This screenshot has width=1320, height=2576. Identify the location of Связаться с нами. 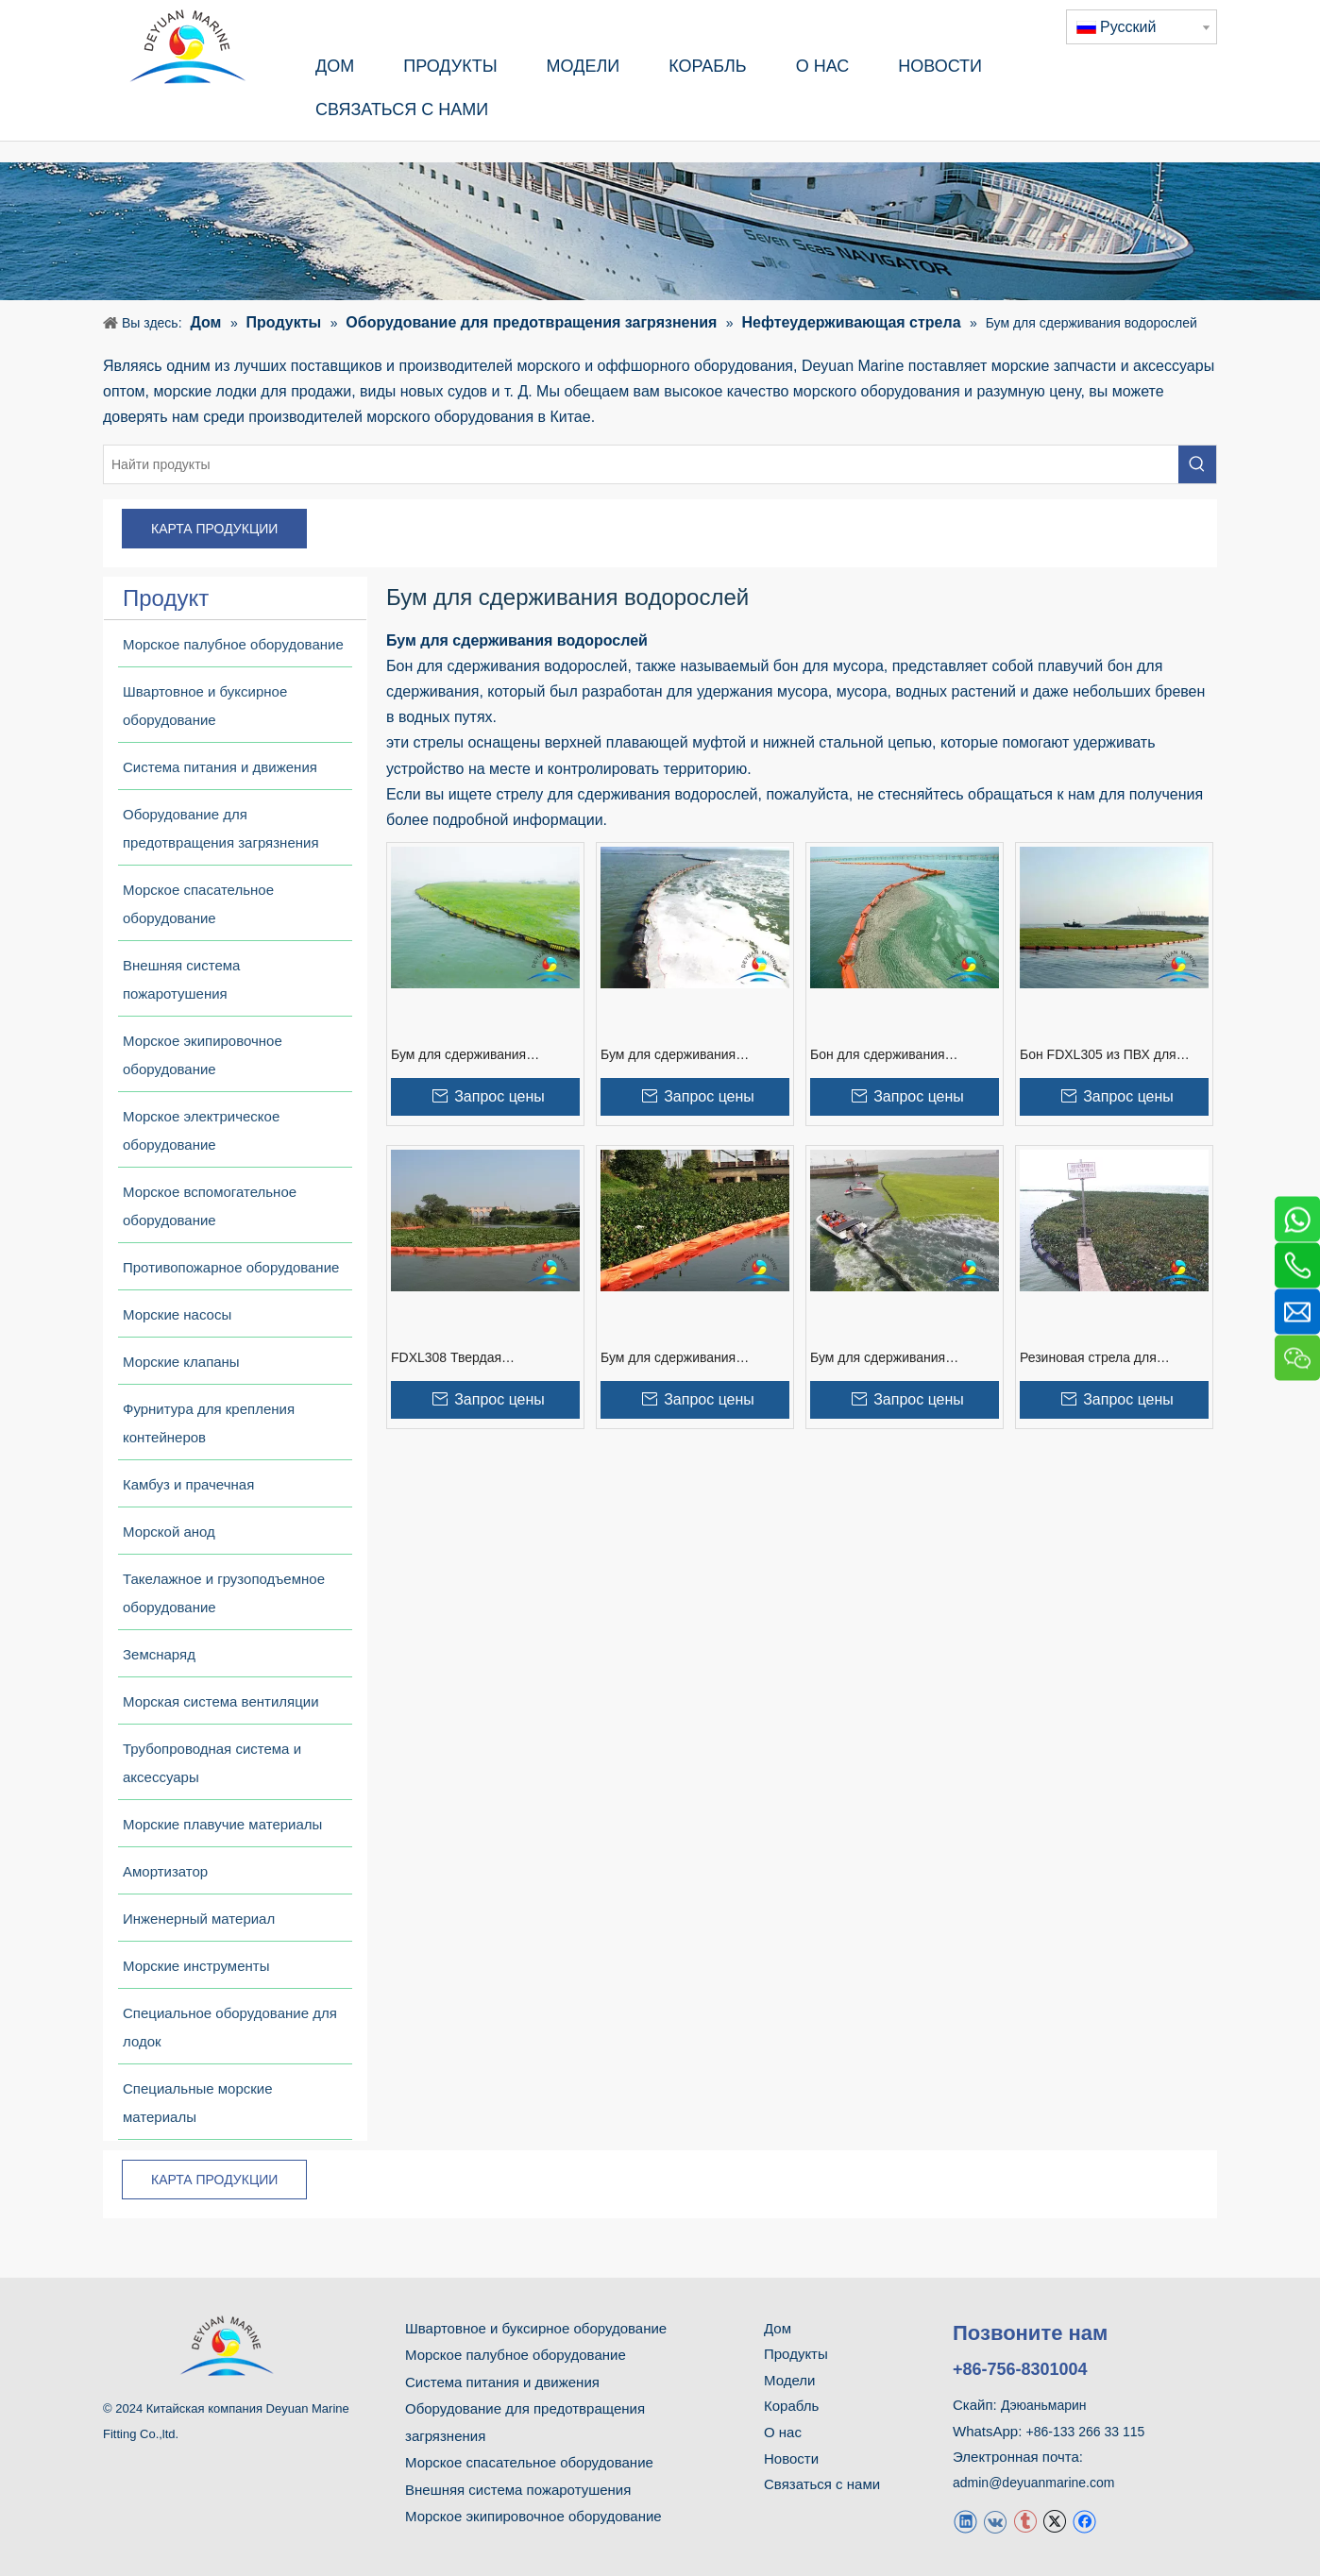
(822, 2484).